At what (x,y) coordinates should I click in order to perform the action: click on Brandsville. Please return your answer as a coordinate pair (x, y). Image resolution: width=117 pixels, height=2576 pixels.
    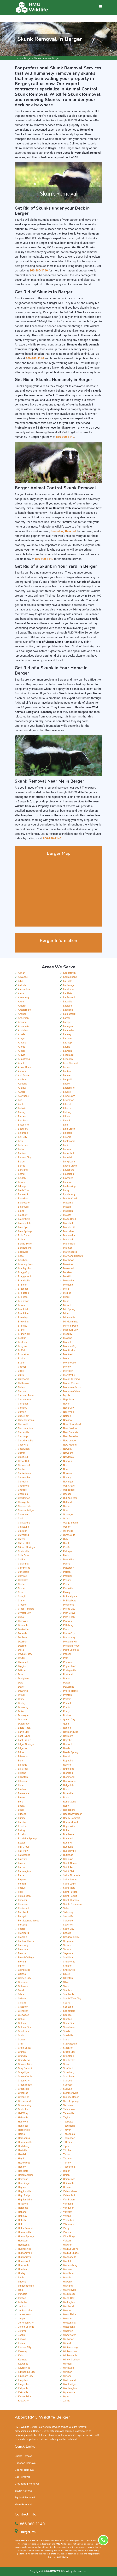
    Looking at the image, I should click on (24, 1280).